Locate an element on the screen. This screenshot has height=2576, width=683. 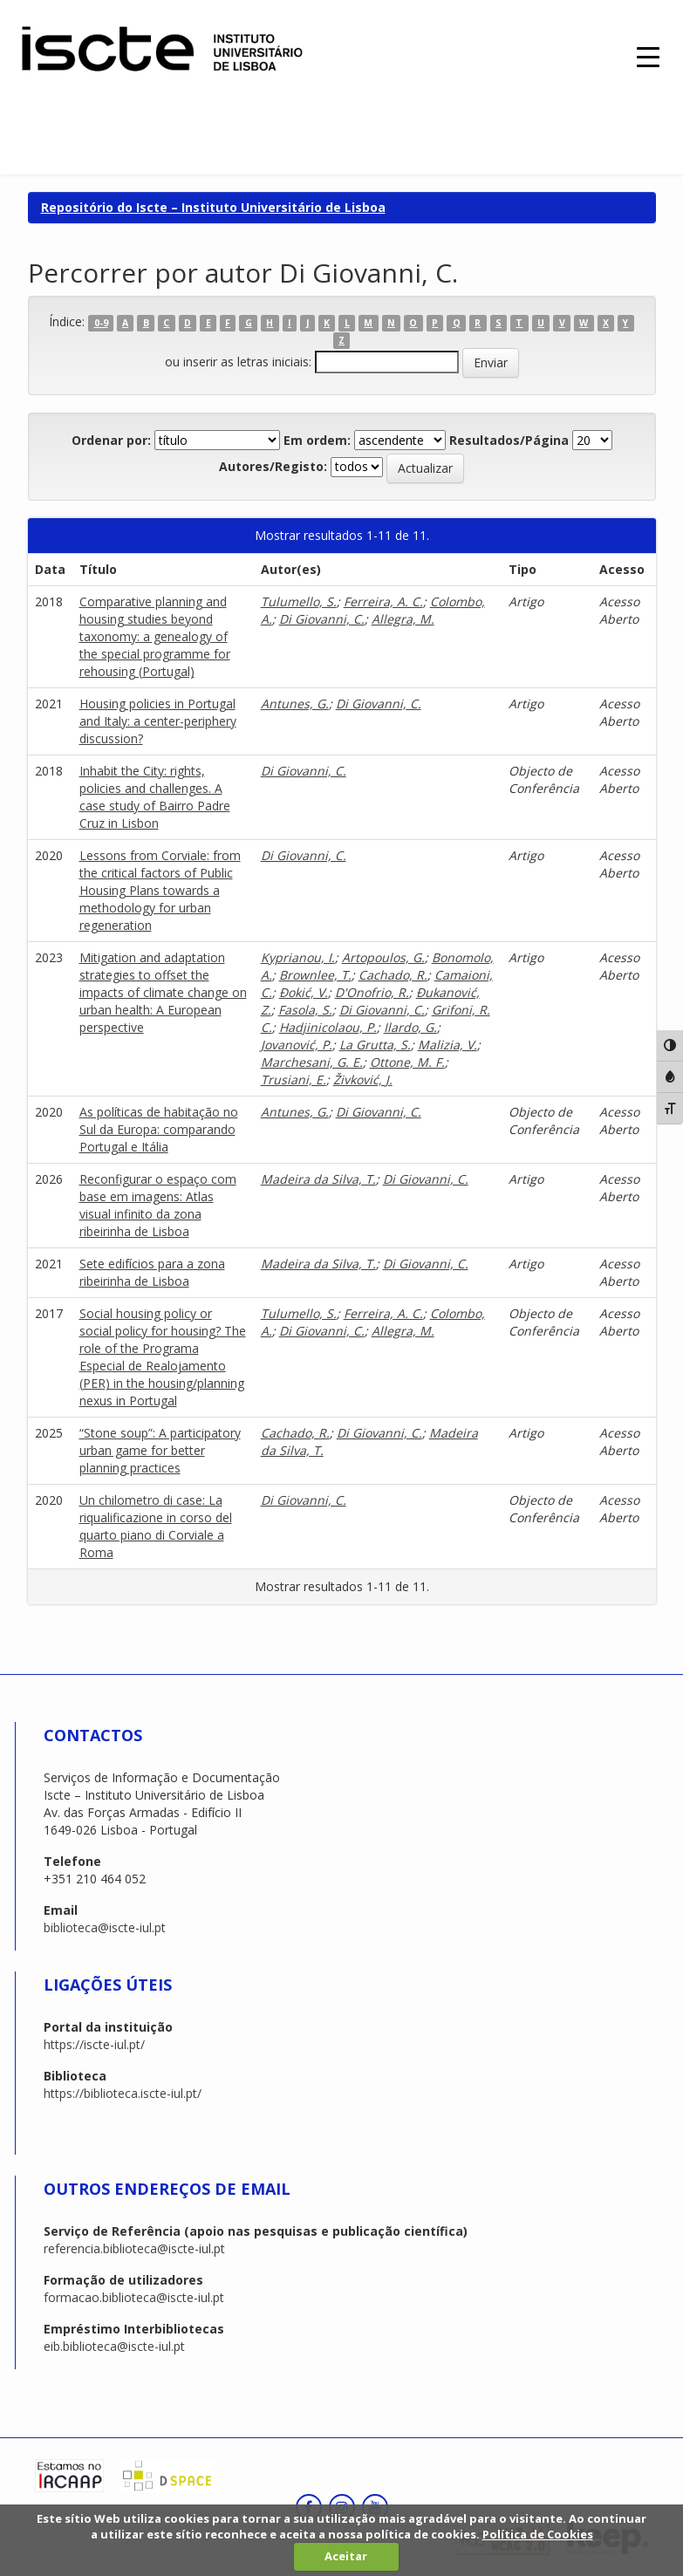
D'Onofrio, R. is located at coordinates (372, 992).